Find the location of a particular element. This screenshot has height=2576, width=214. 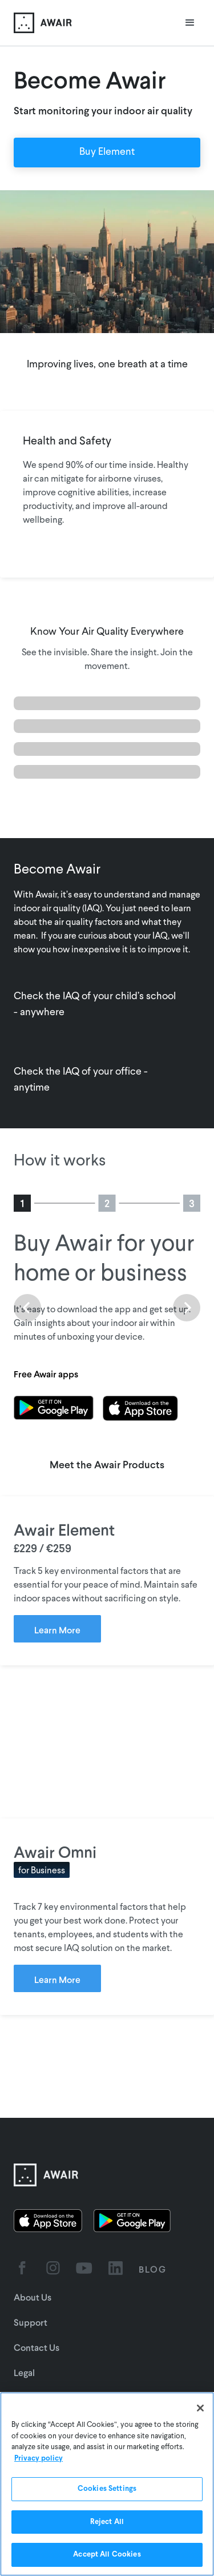

[button] is located at coordinates (190, 23).